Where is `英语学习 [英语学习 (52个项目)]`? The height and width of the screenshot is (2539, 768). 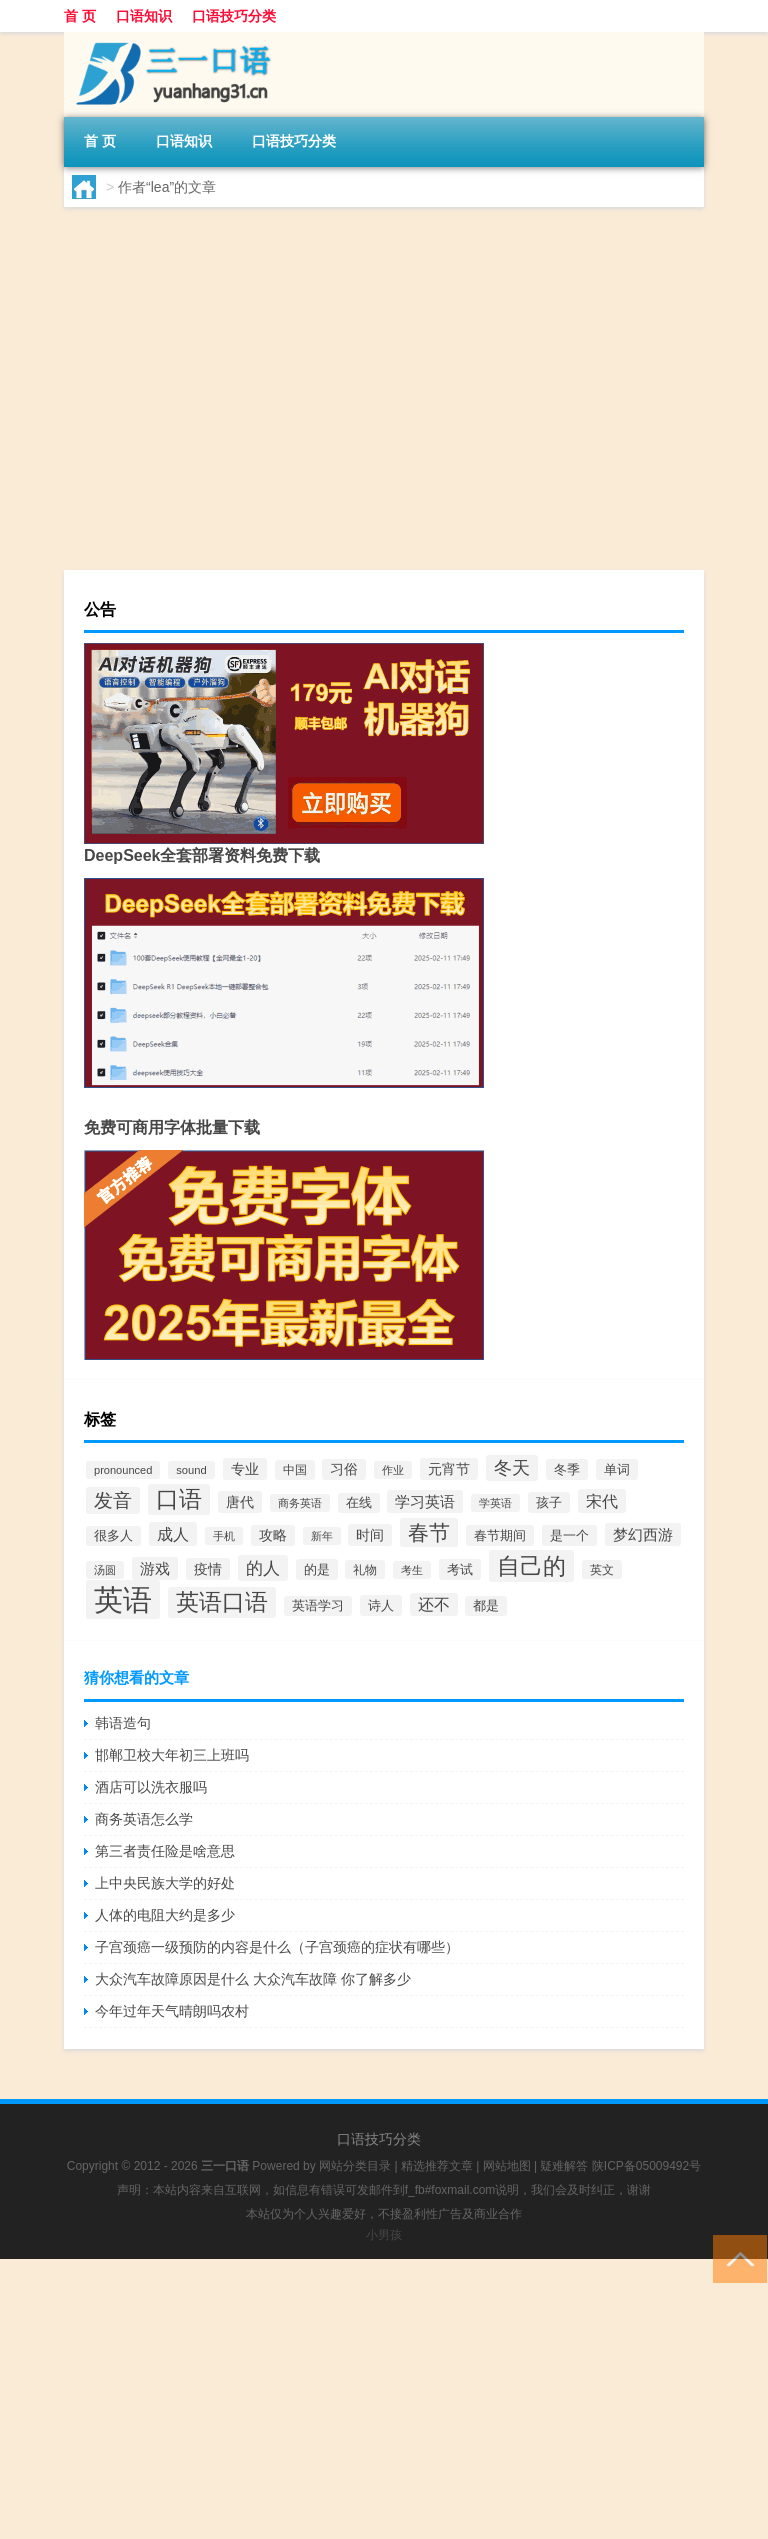
英语学习 [英语学习 (52个项目)] is located at coordinates (318, 1606).